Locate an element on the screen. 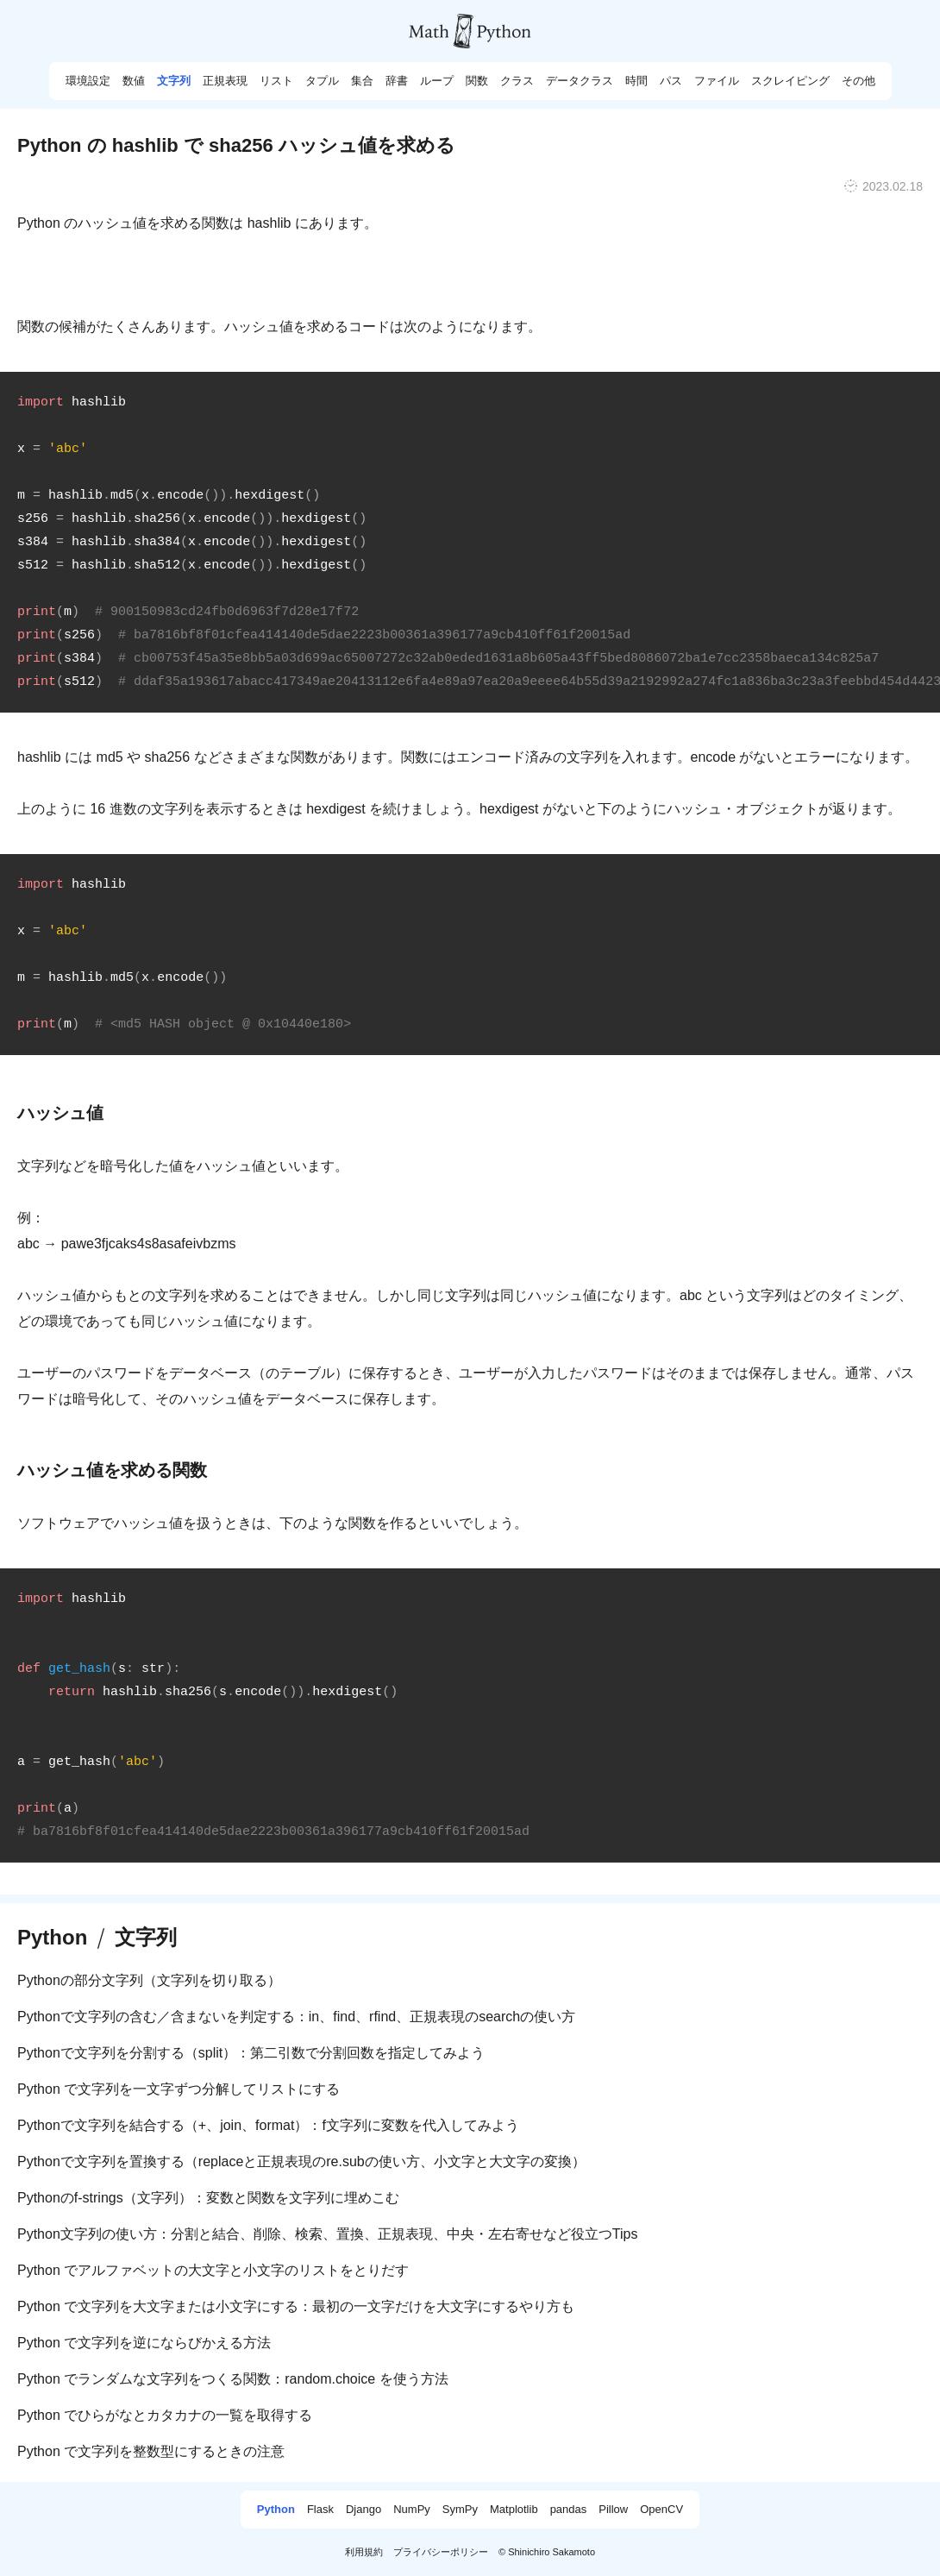 Image resolution: width=940 pixels, height=2576 pixels. Python is located at coordinates (52, 1937).